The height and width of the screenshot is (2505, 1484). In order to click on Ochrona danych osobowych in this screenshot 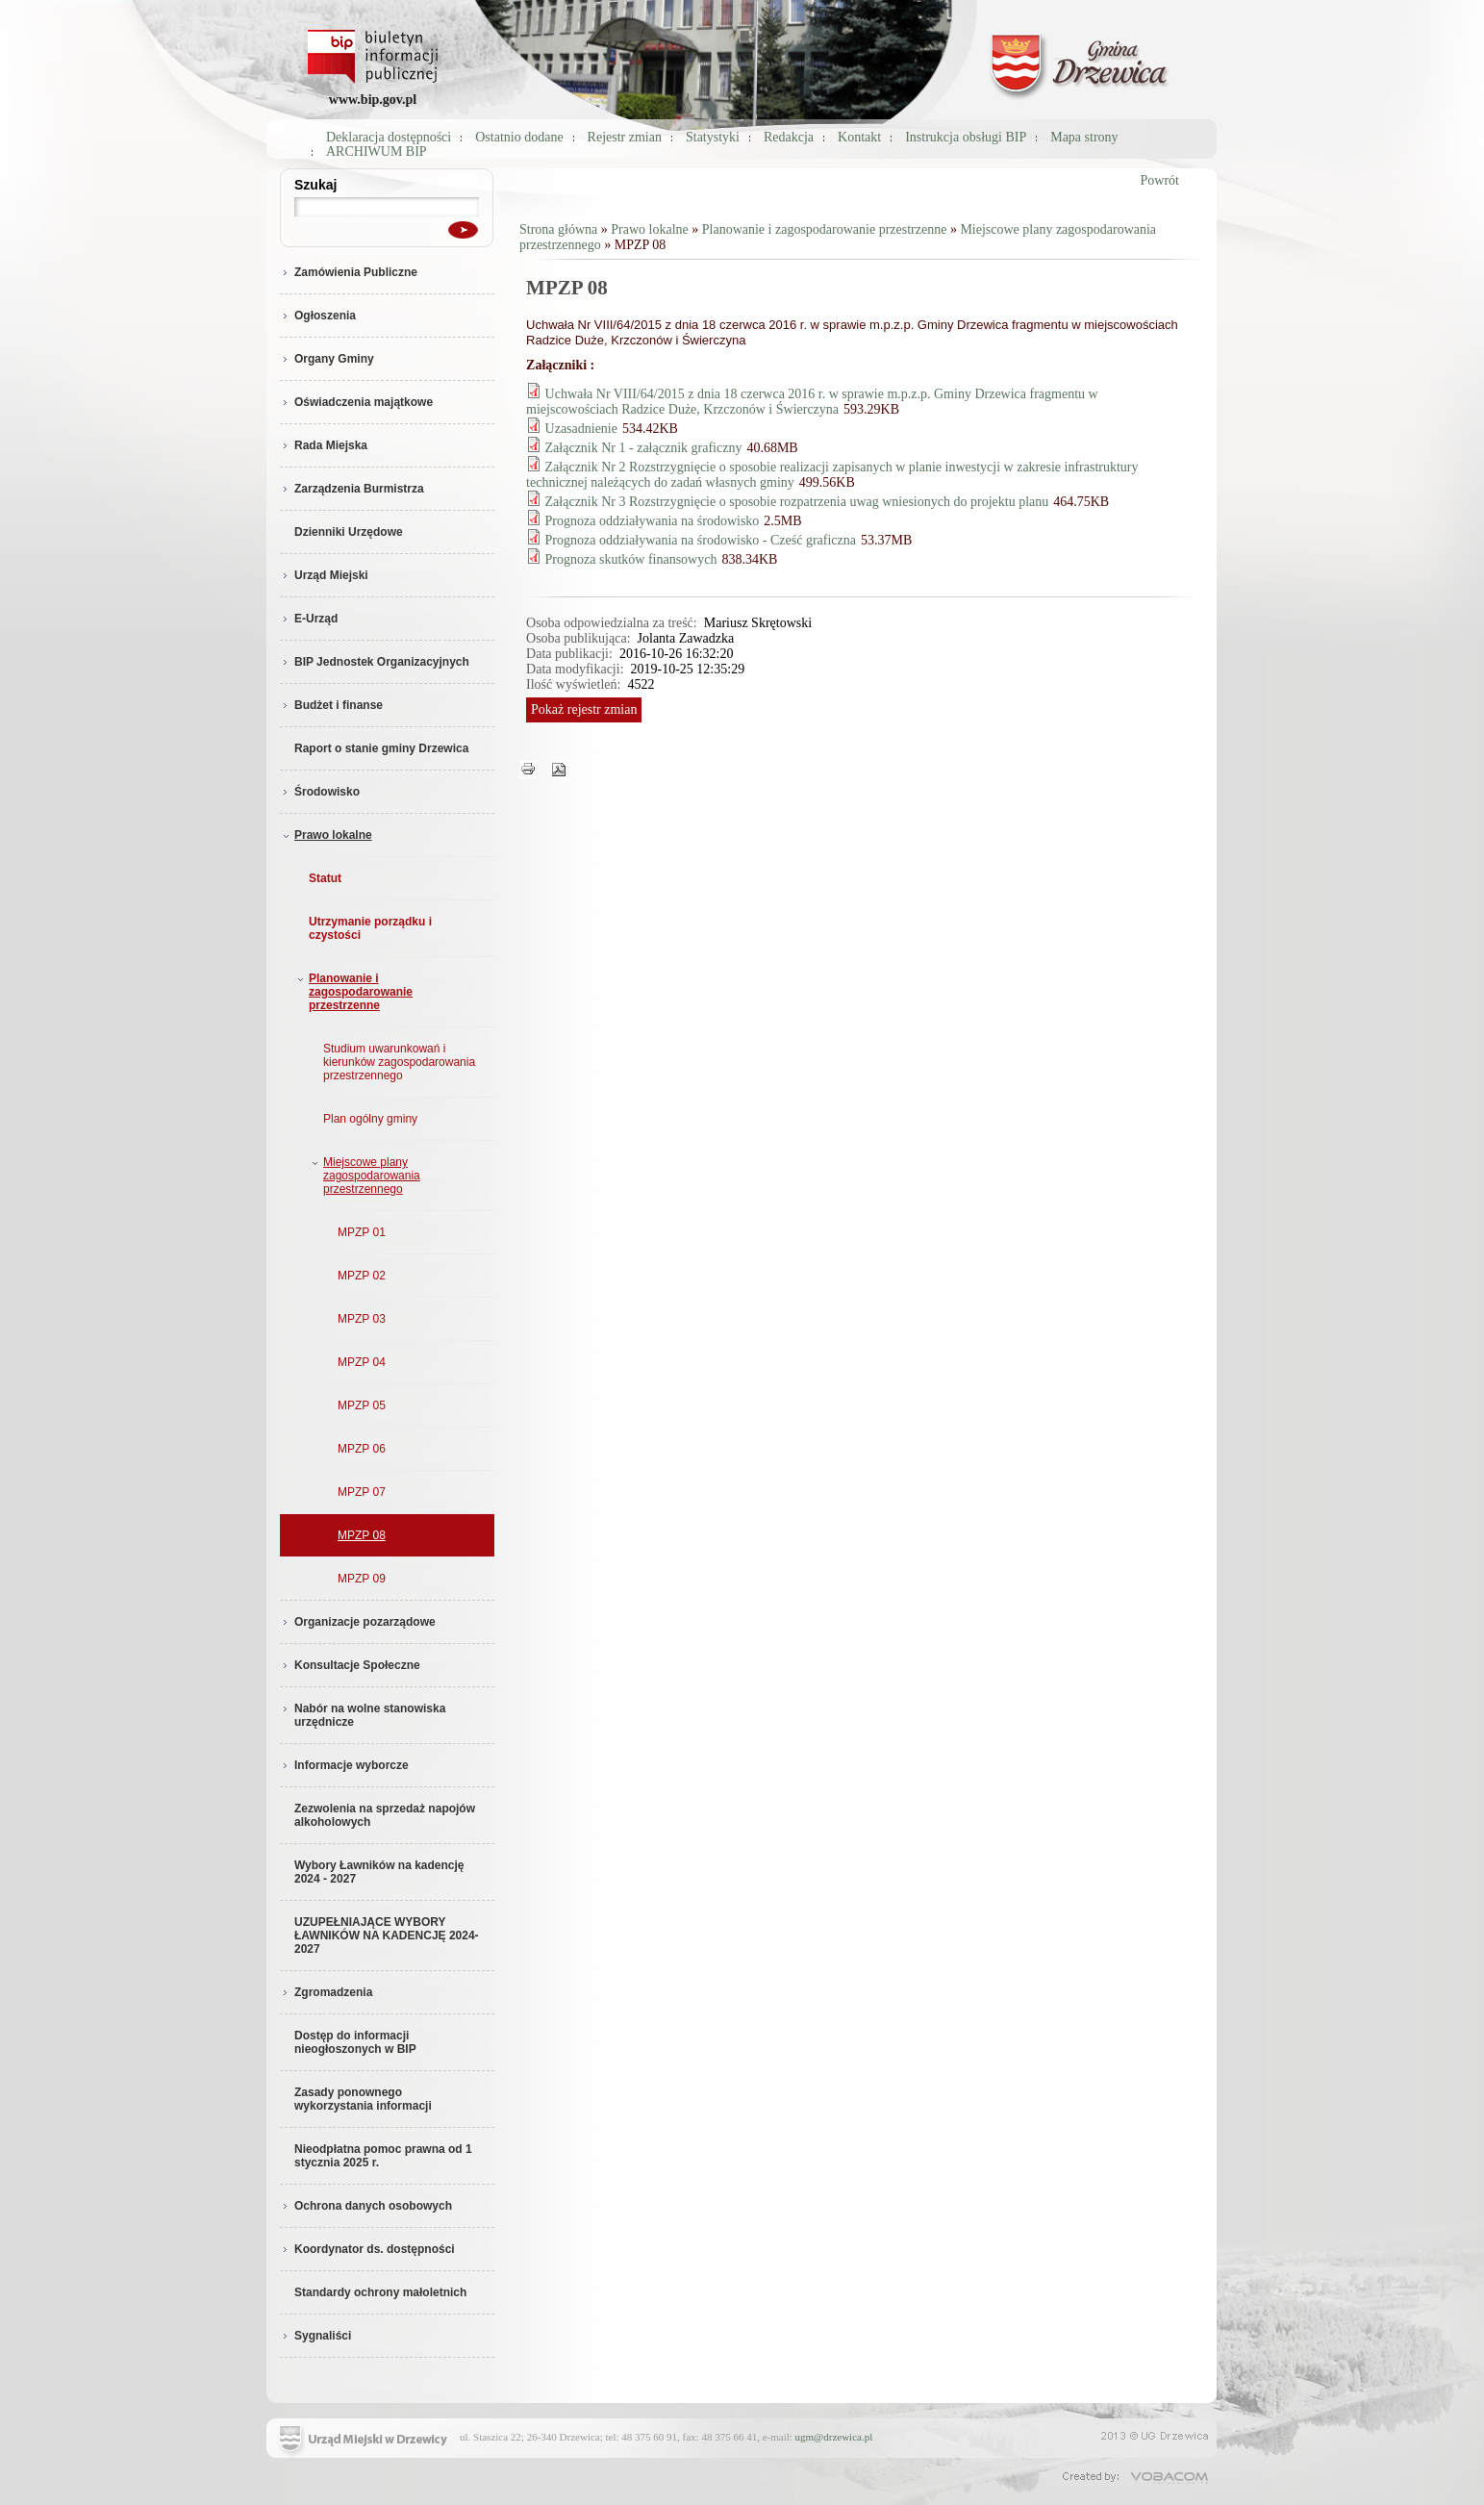, I will do `click(366, 2206)`.